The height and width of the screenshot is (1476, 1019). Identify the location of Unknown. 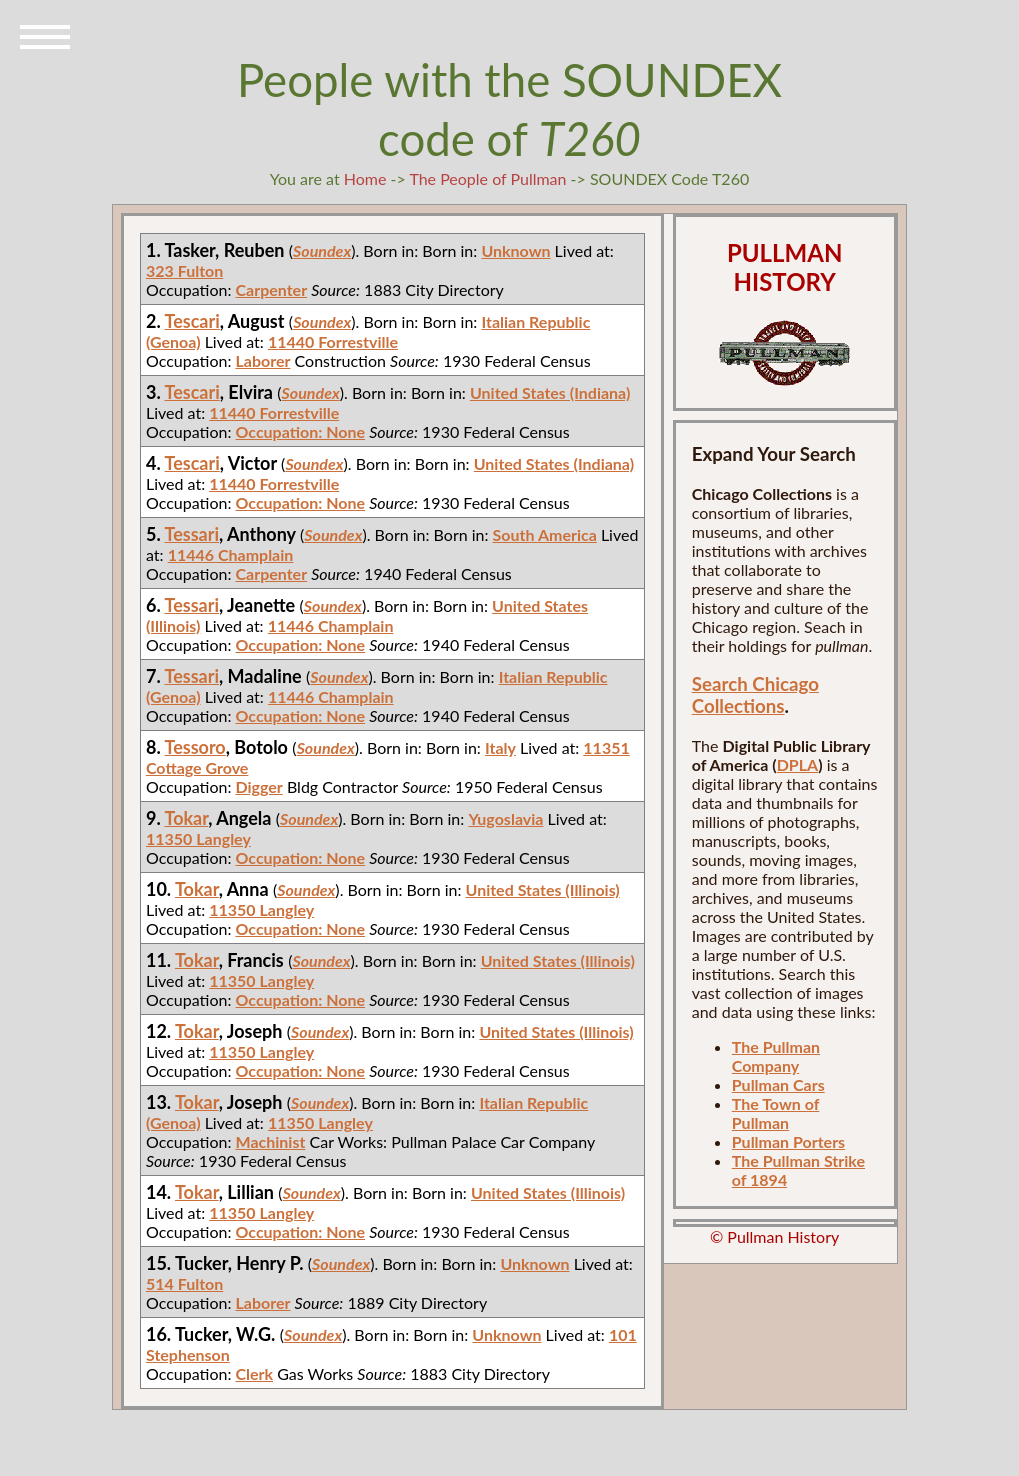
(515, 250).